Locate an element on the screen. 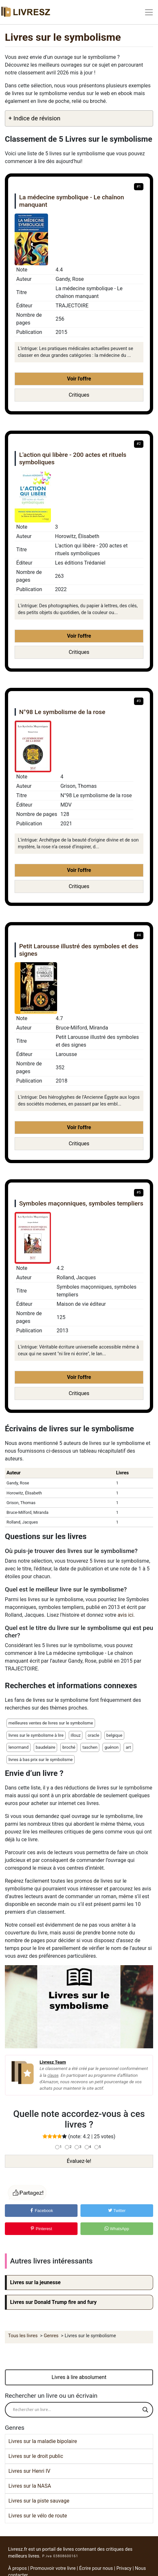 The width and height of the screenshot is (158, 2576). Livres sur Henri IV is located at coordinates (29, 2471).